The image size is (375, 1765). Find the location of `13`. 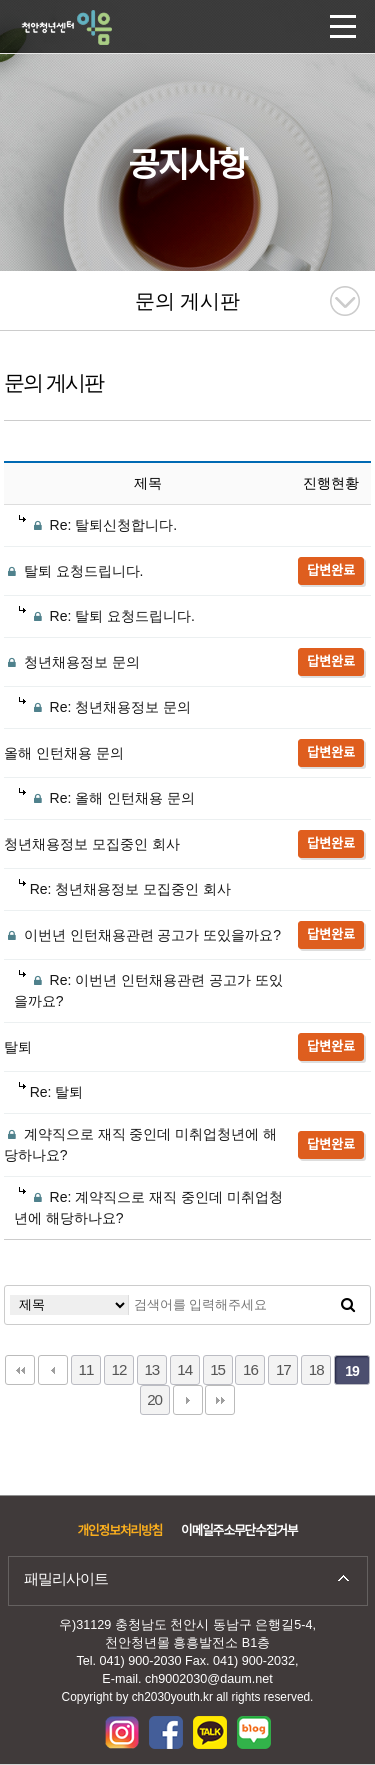

13 is located at coordinates (151, 1369).